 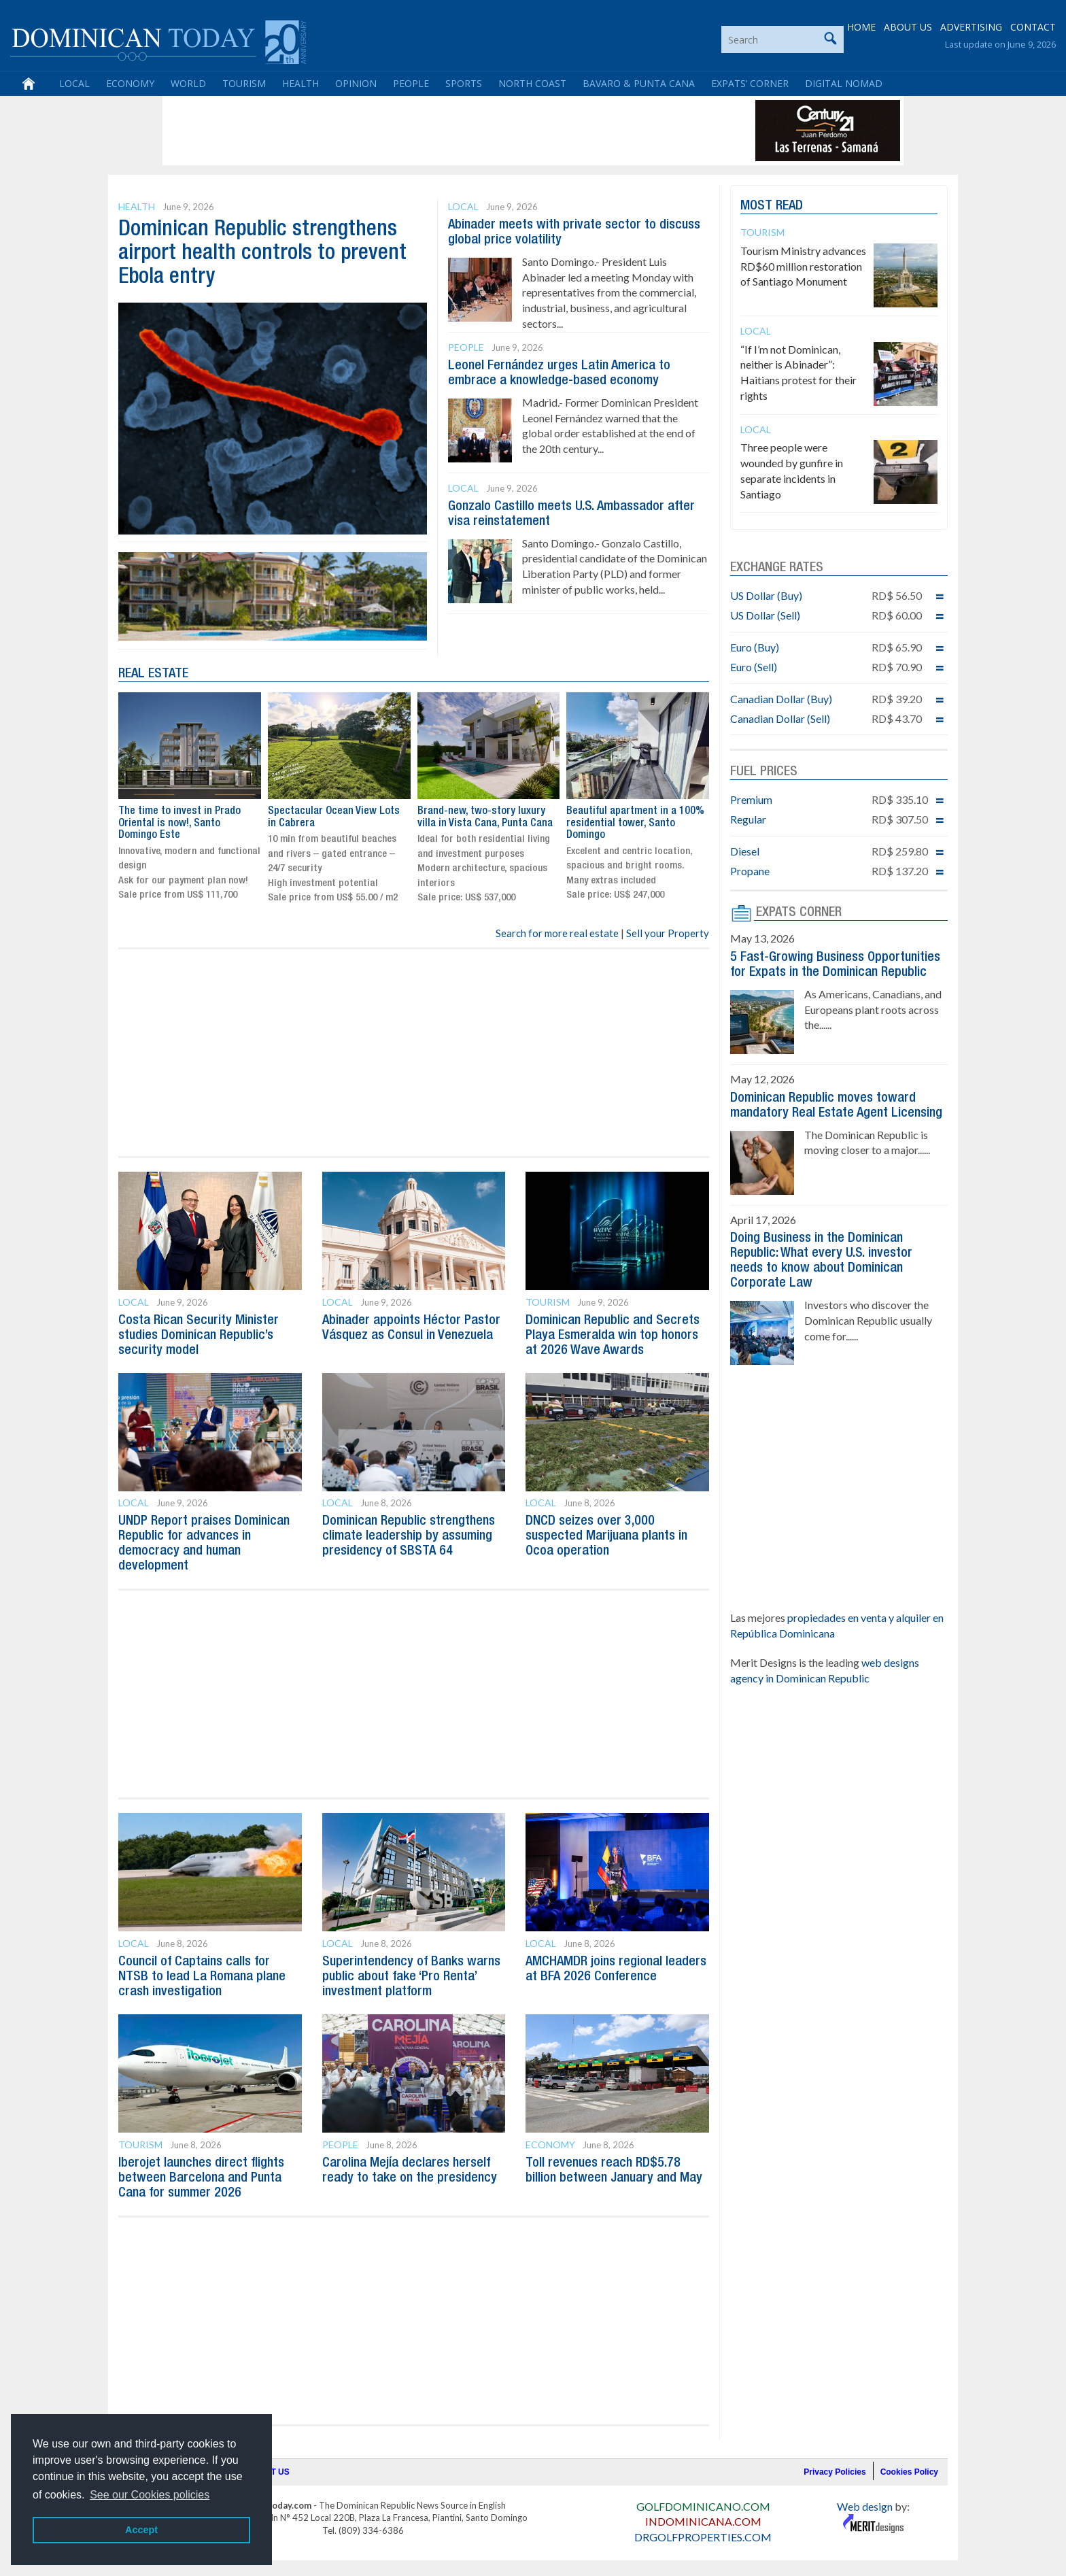 I want to click on World, so click(x=188, y=83).